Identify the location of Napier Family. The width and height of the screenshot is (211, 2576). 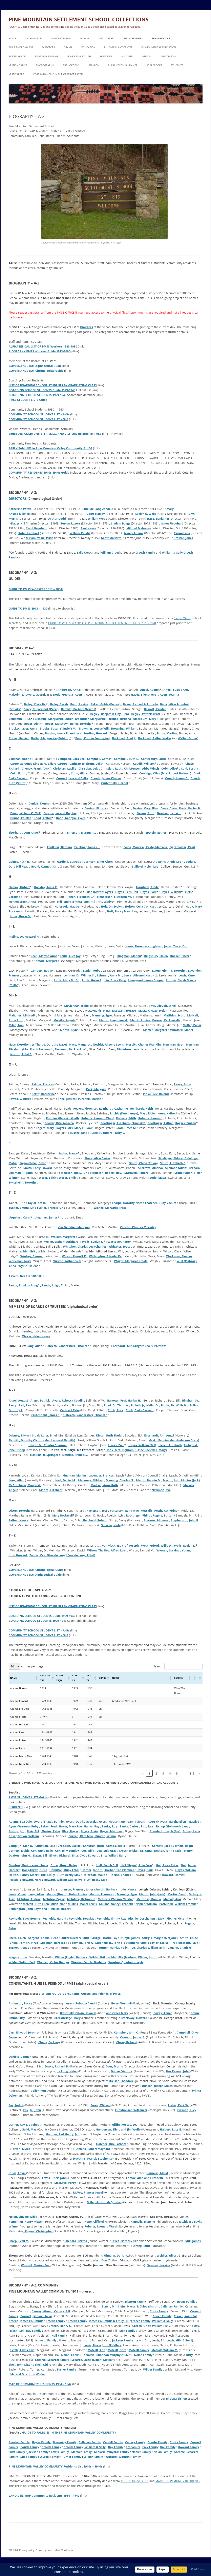
(141, 2452).